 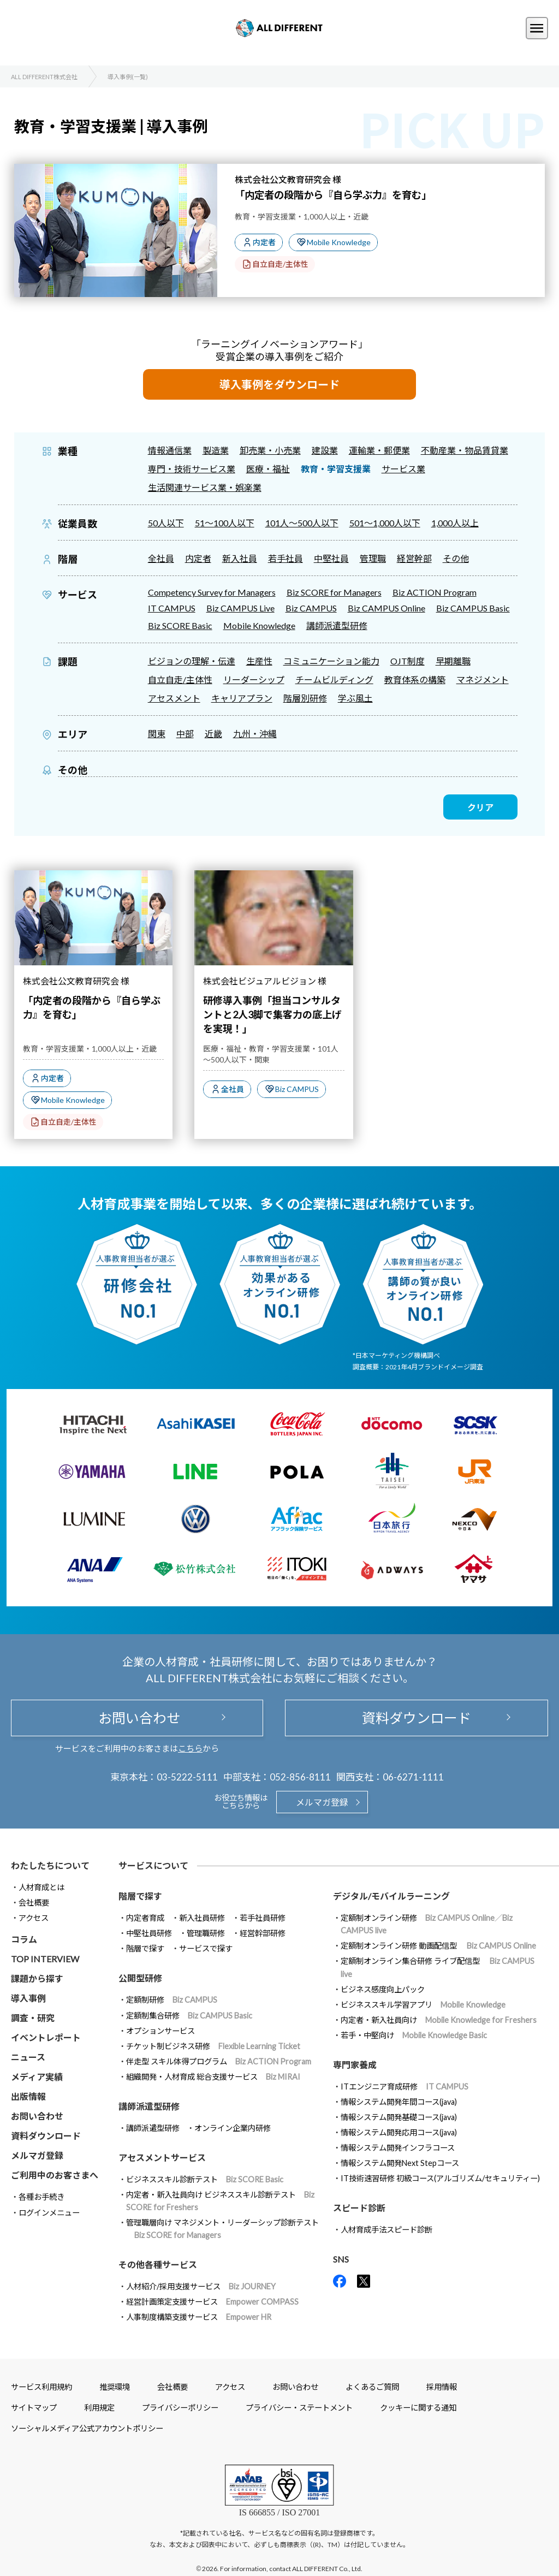 What do you see at coordinates (213, 733) in the screenshot?
I see `近畿` at bounding box center [213, 733].